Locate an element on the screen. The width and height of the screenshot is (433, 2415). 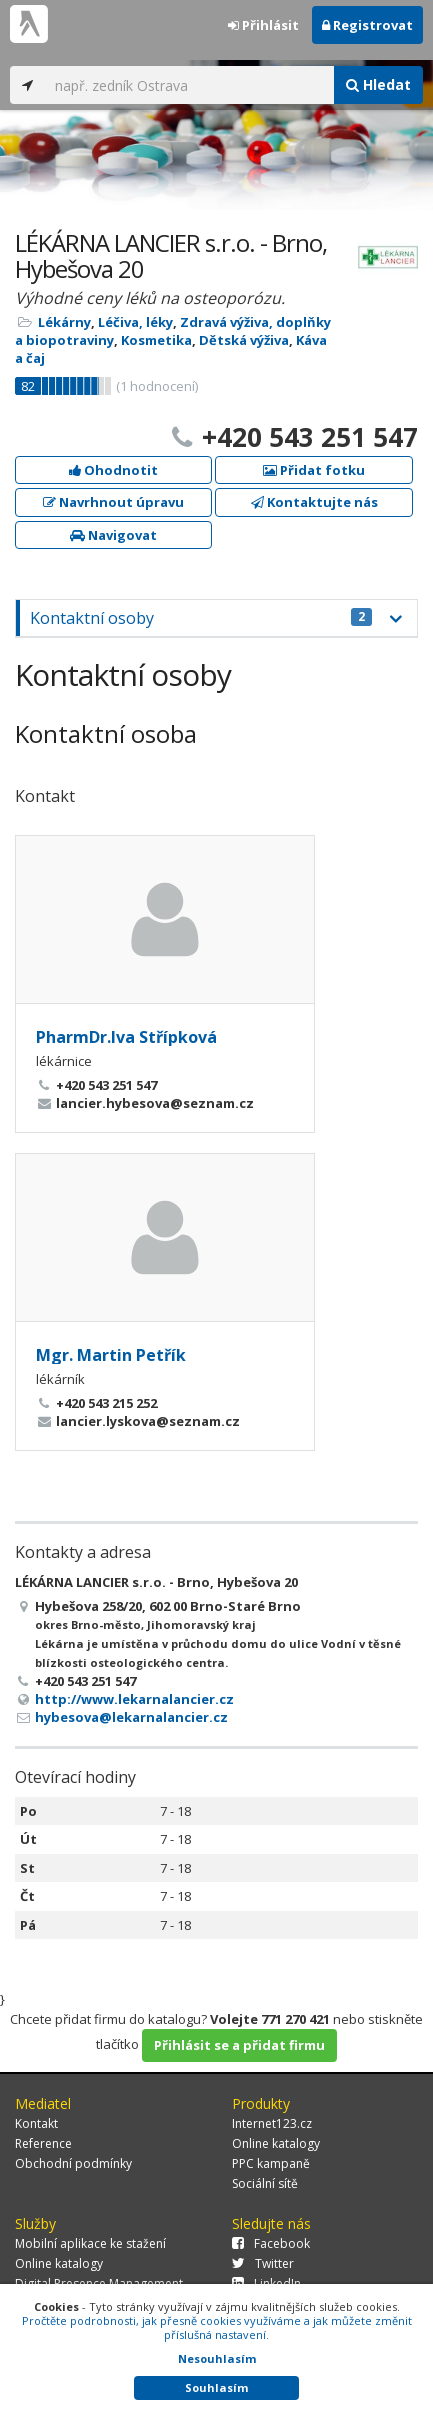
Obchodní podmínky is located at coordinates (73, 2163).